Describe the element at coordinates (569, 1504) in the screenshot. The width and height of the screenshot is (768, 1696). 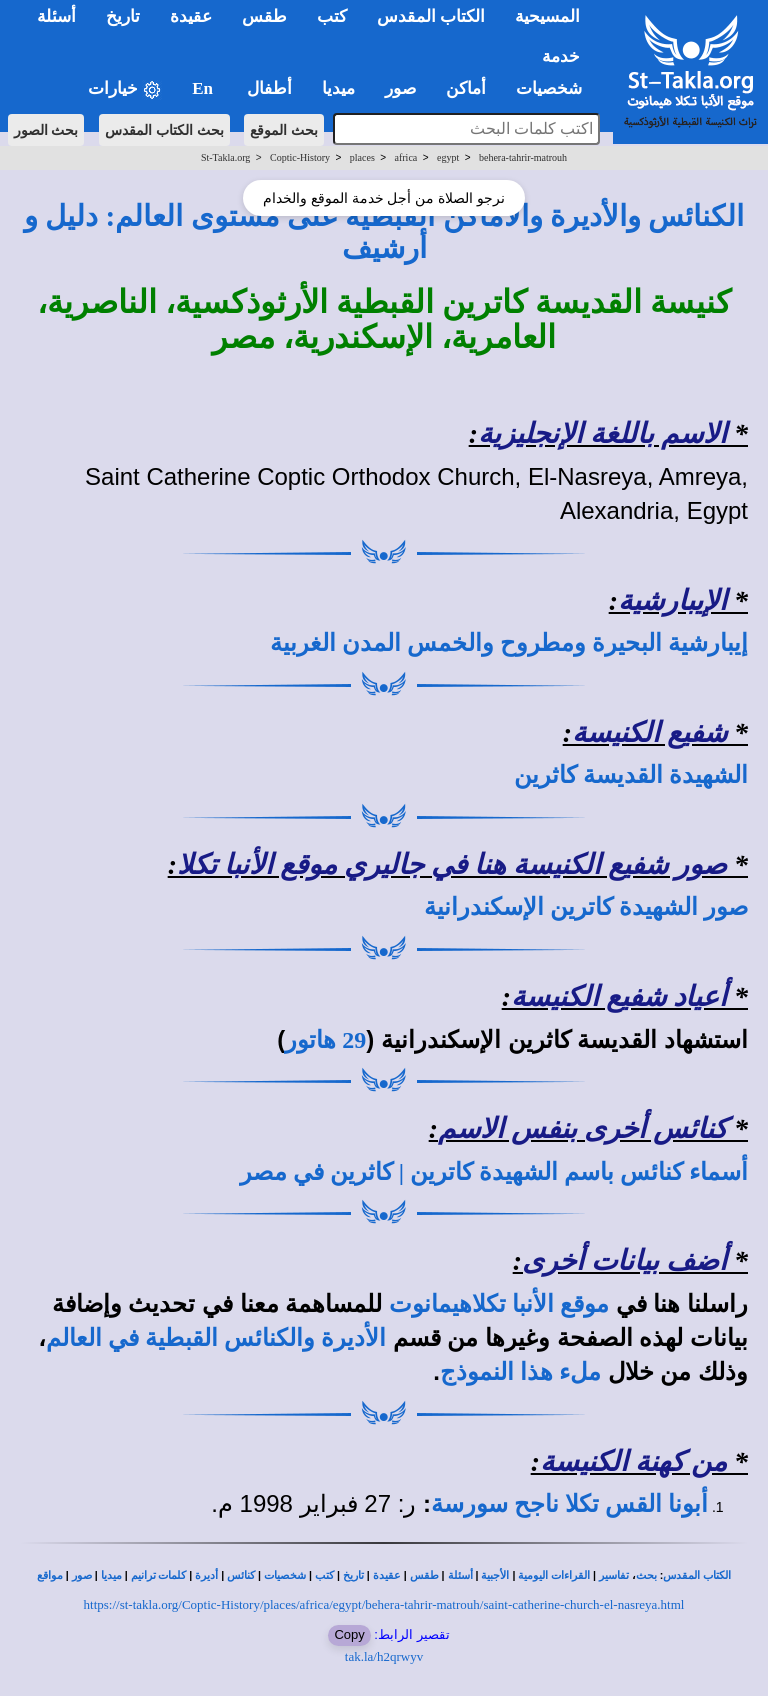
I see `أبونا القس تكلا ناجح سورسة` at that location.